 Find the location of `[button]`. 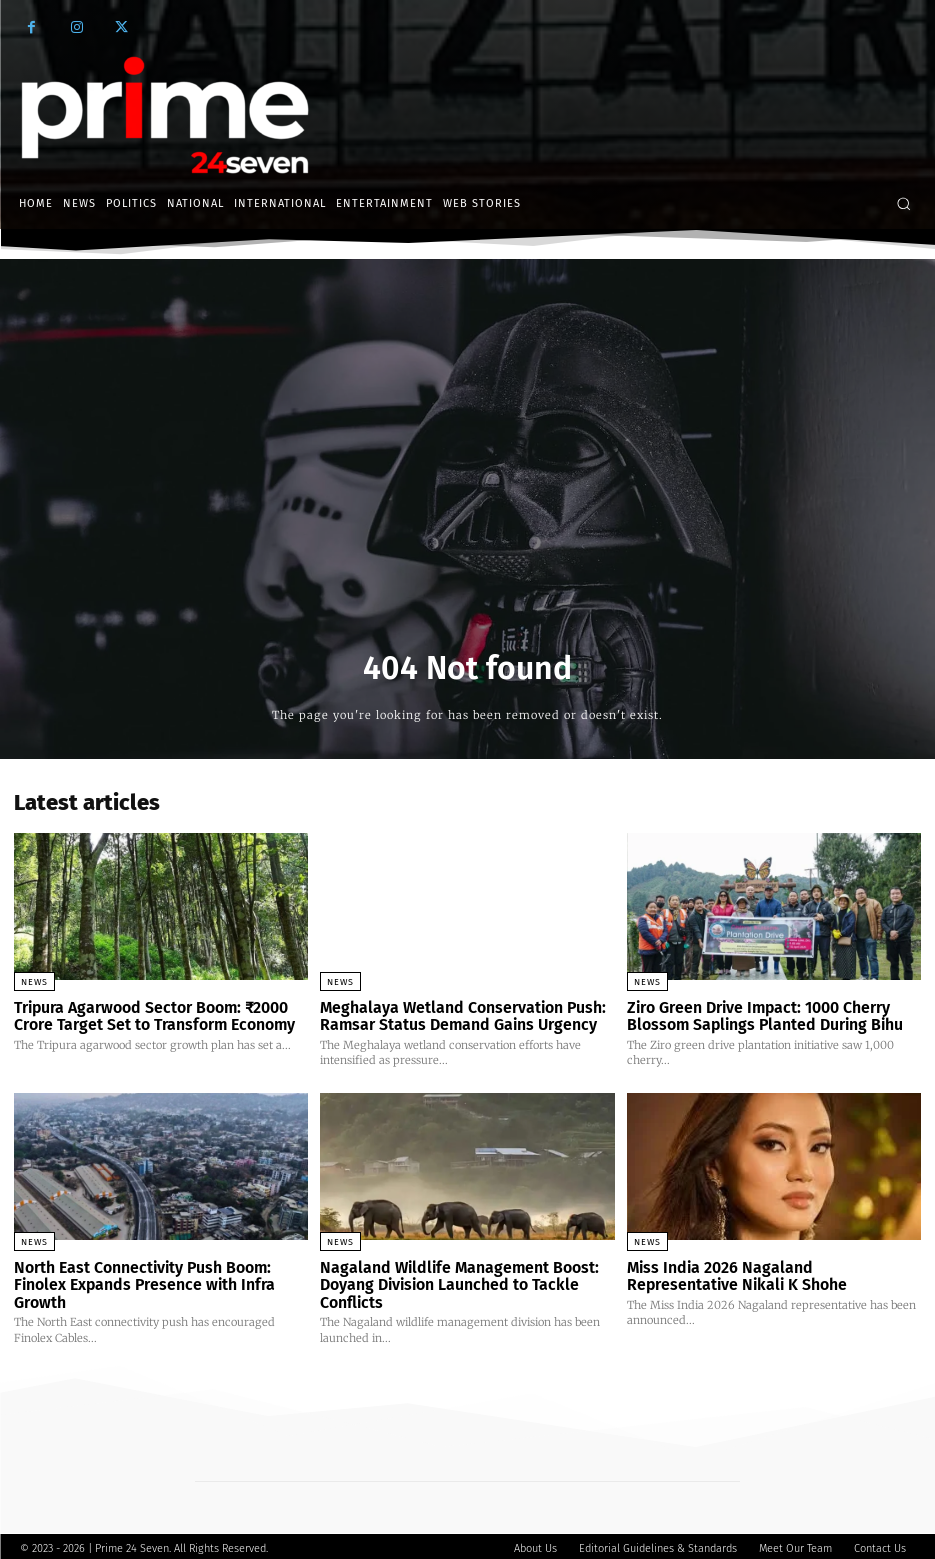

[button] is located at coordinates (903, 203).